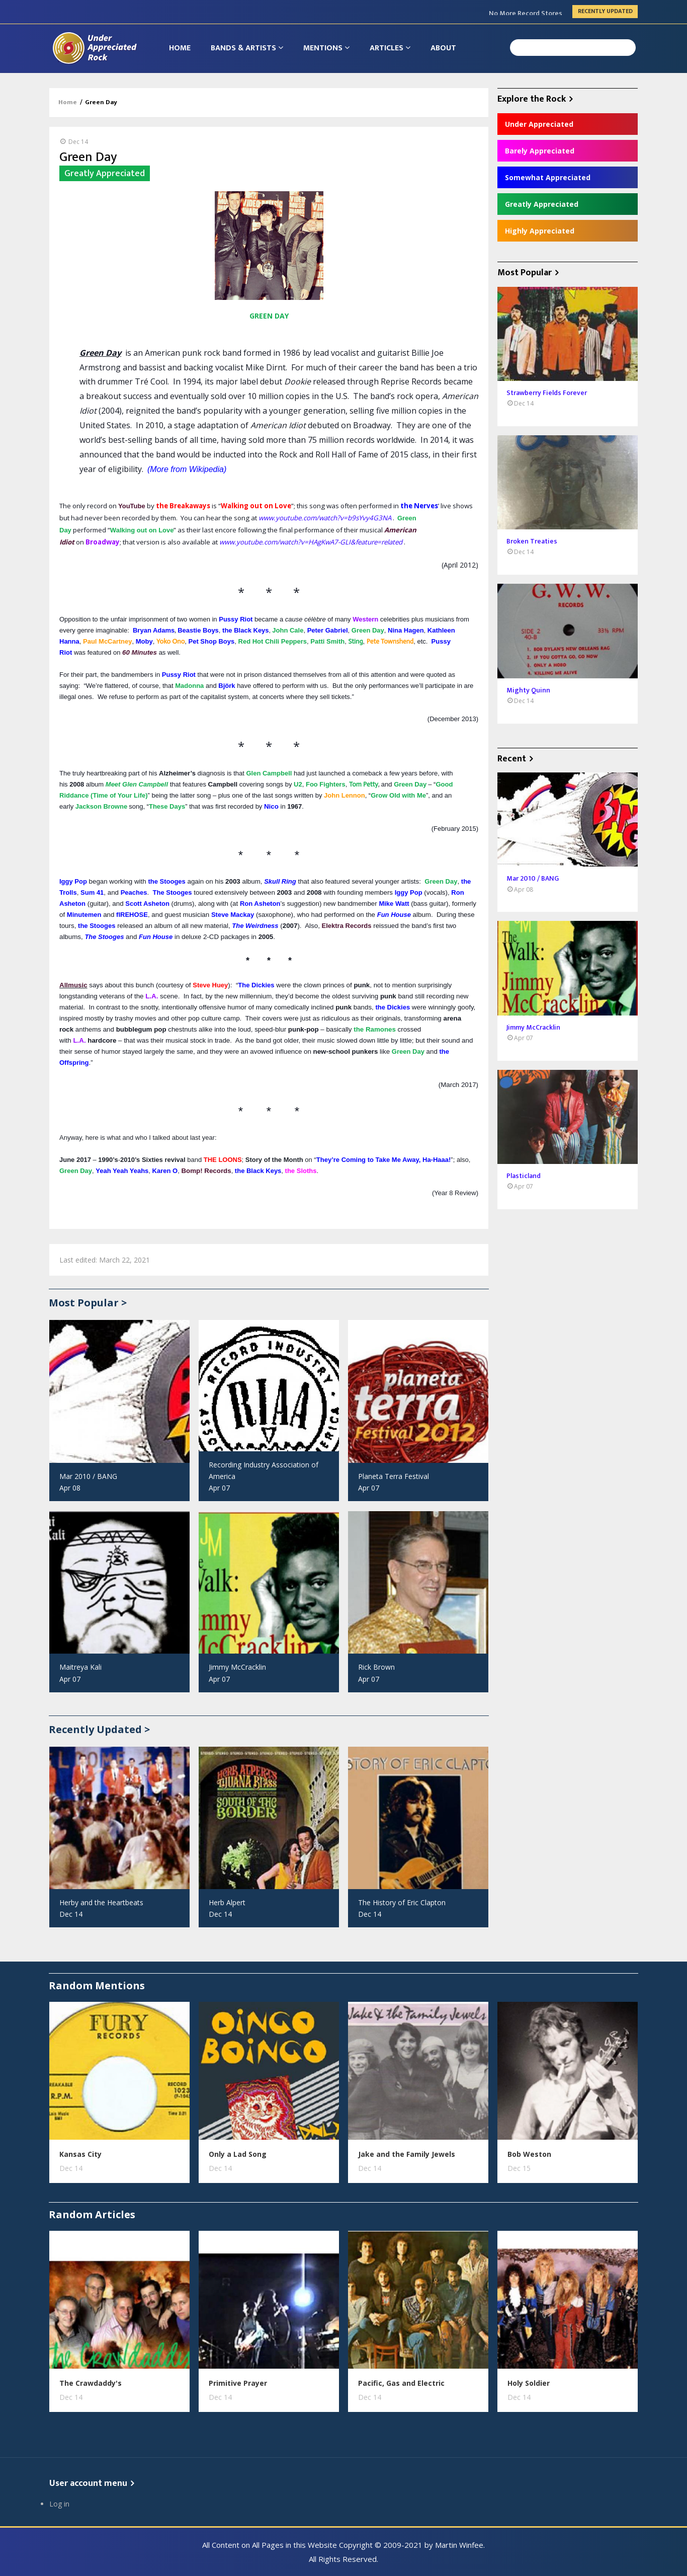 The width and height of the screenshot is (687, 2576). Describe the element at coordinates (539, 231) in the screenshot. I see `Highly Appreciated` at that location.